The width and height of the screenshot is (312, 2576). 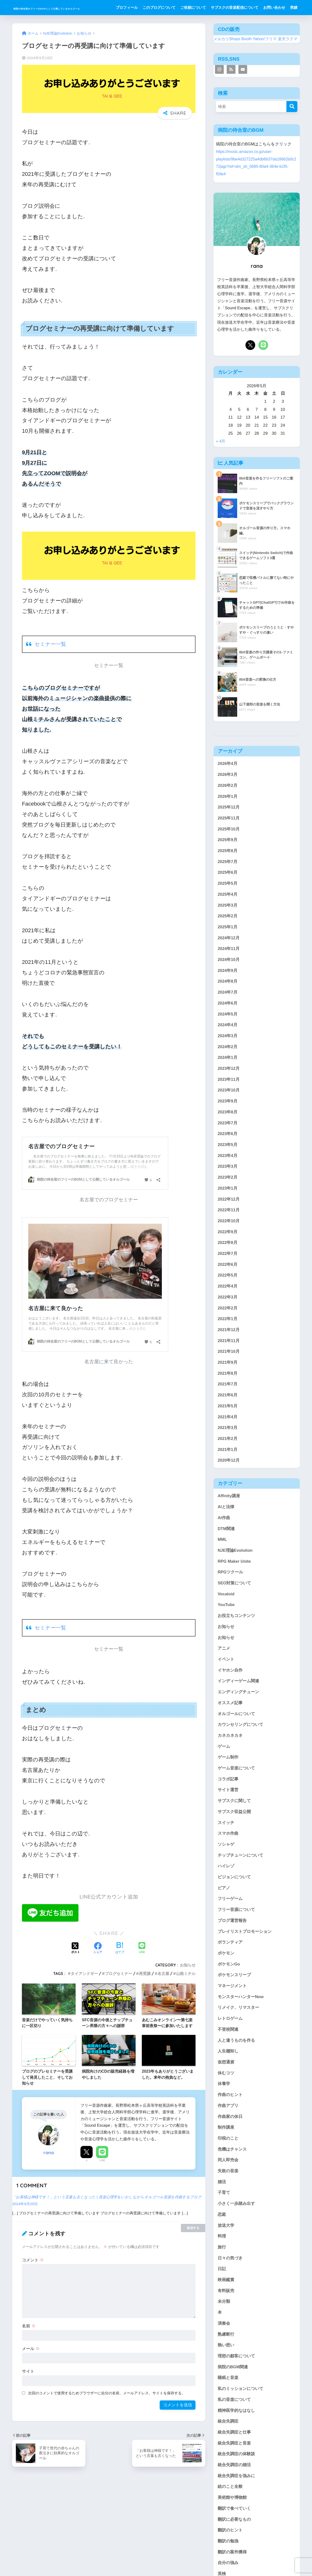 I want to click on お知らせ, so click(x=187, y=1980).